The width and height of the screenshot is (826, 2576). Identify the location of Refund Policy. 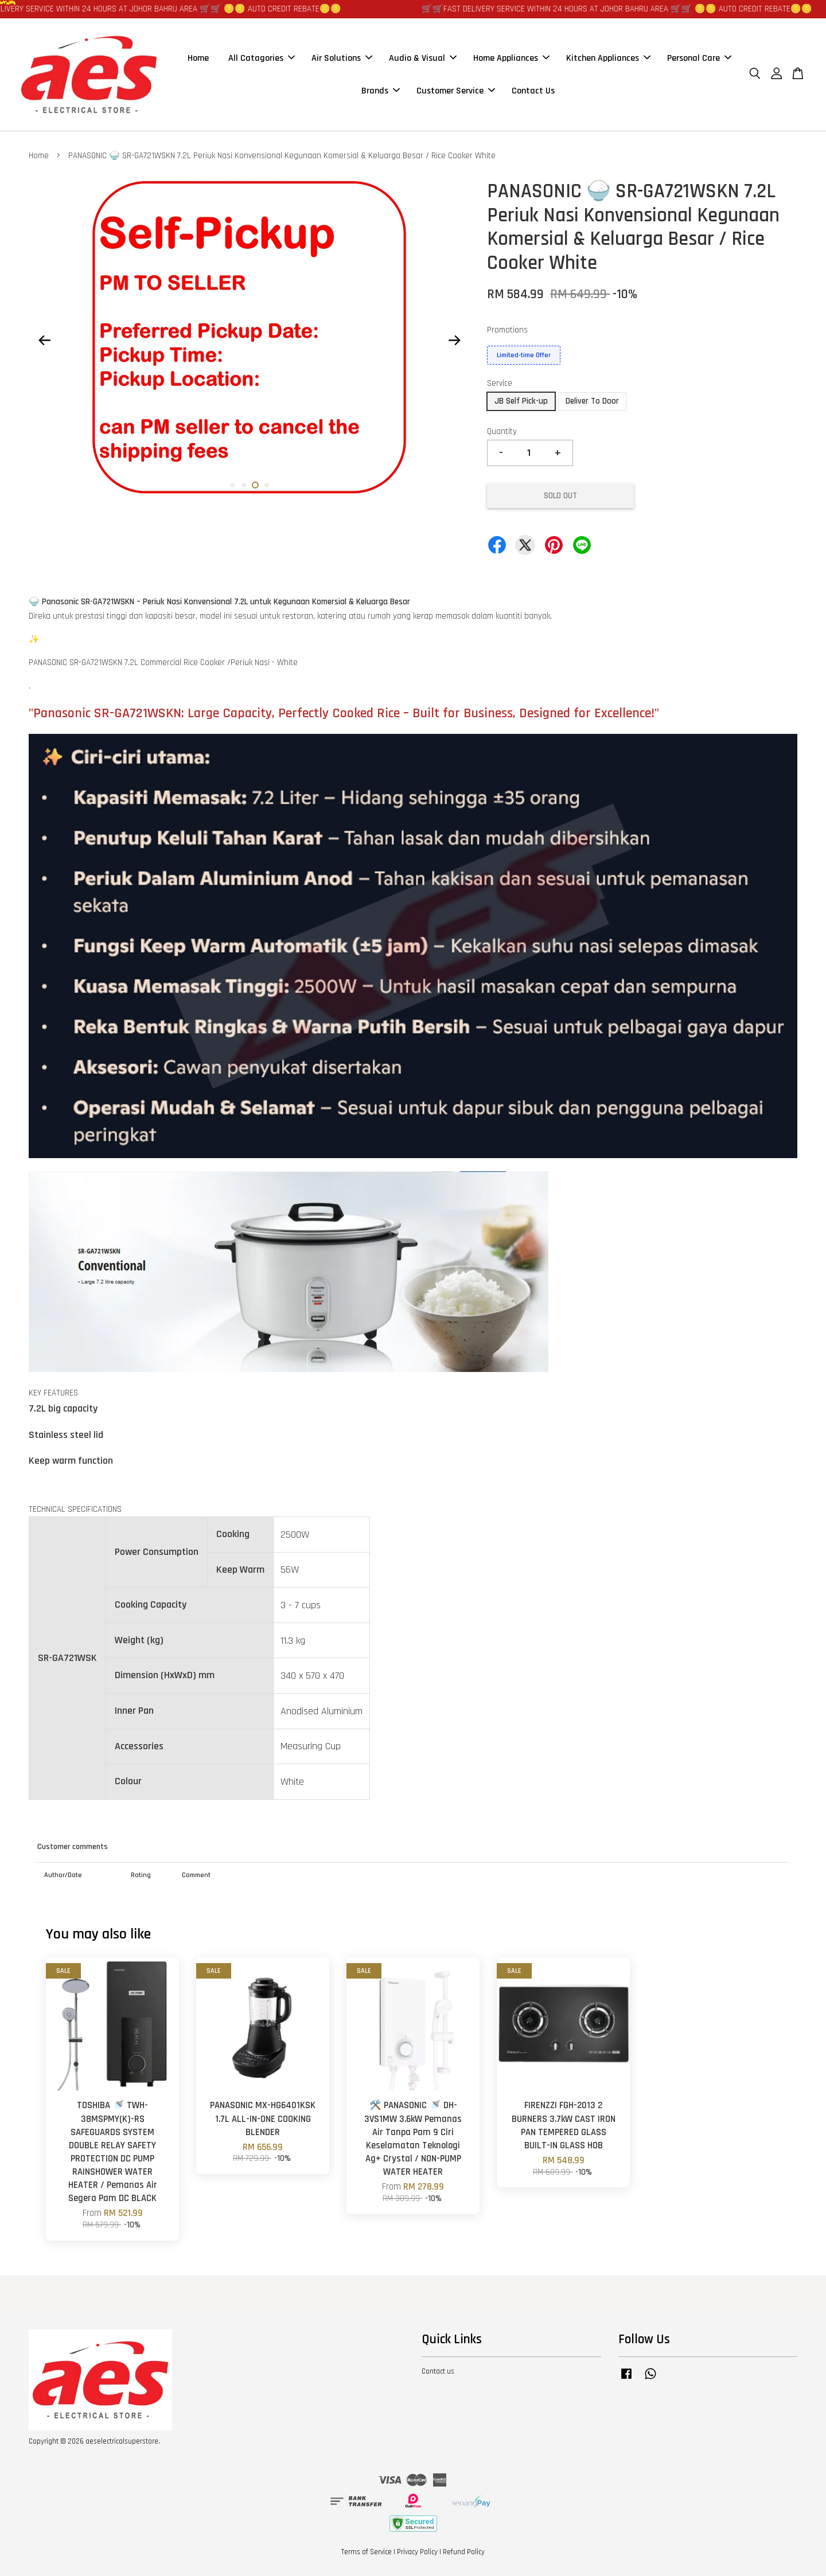
(464, 2552).